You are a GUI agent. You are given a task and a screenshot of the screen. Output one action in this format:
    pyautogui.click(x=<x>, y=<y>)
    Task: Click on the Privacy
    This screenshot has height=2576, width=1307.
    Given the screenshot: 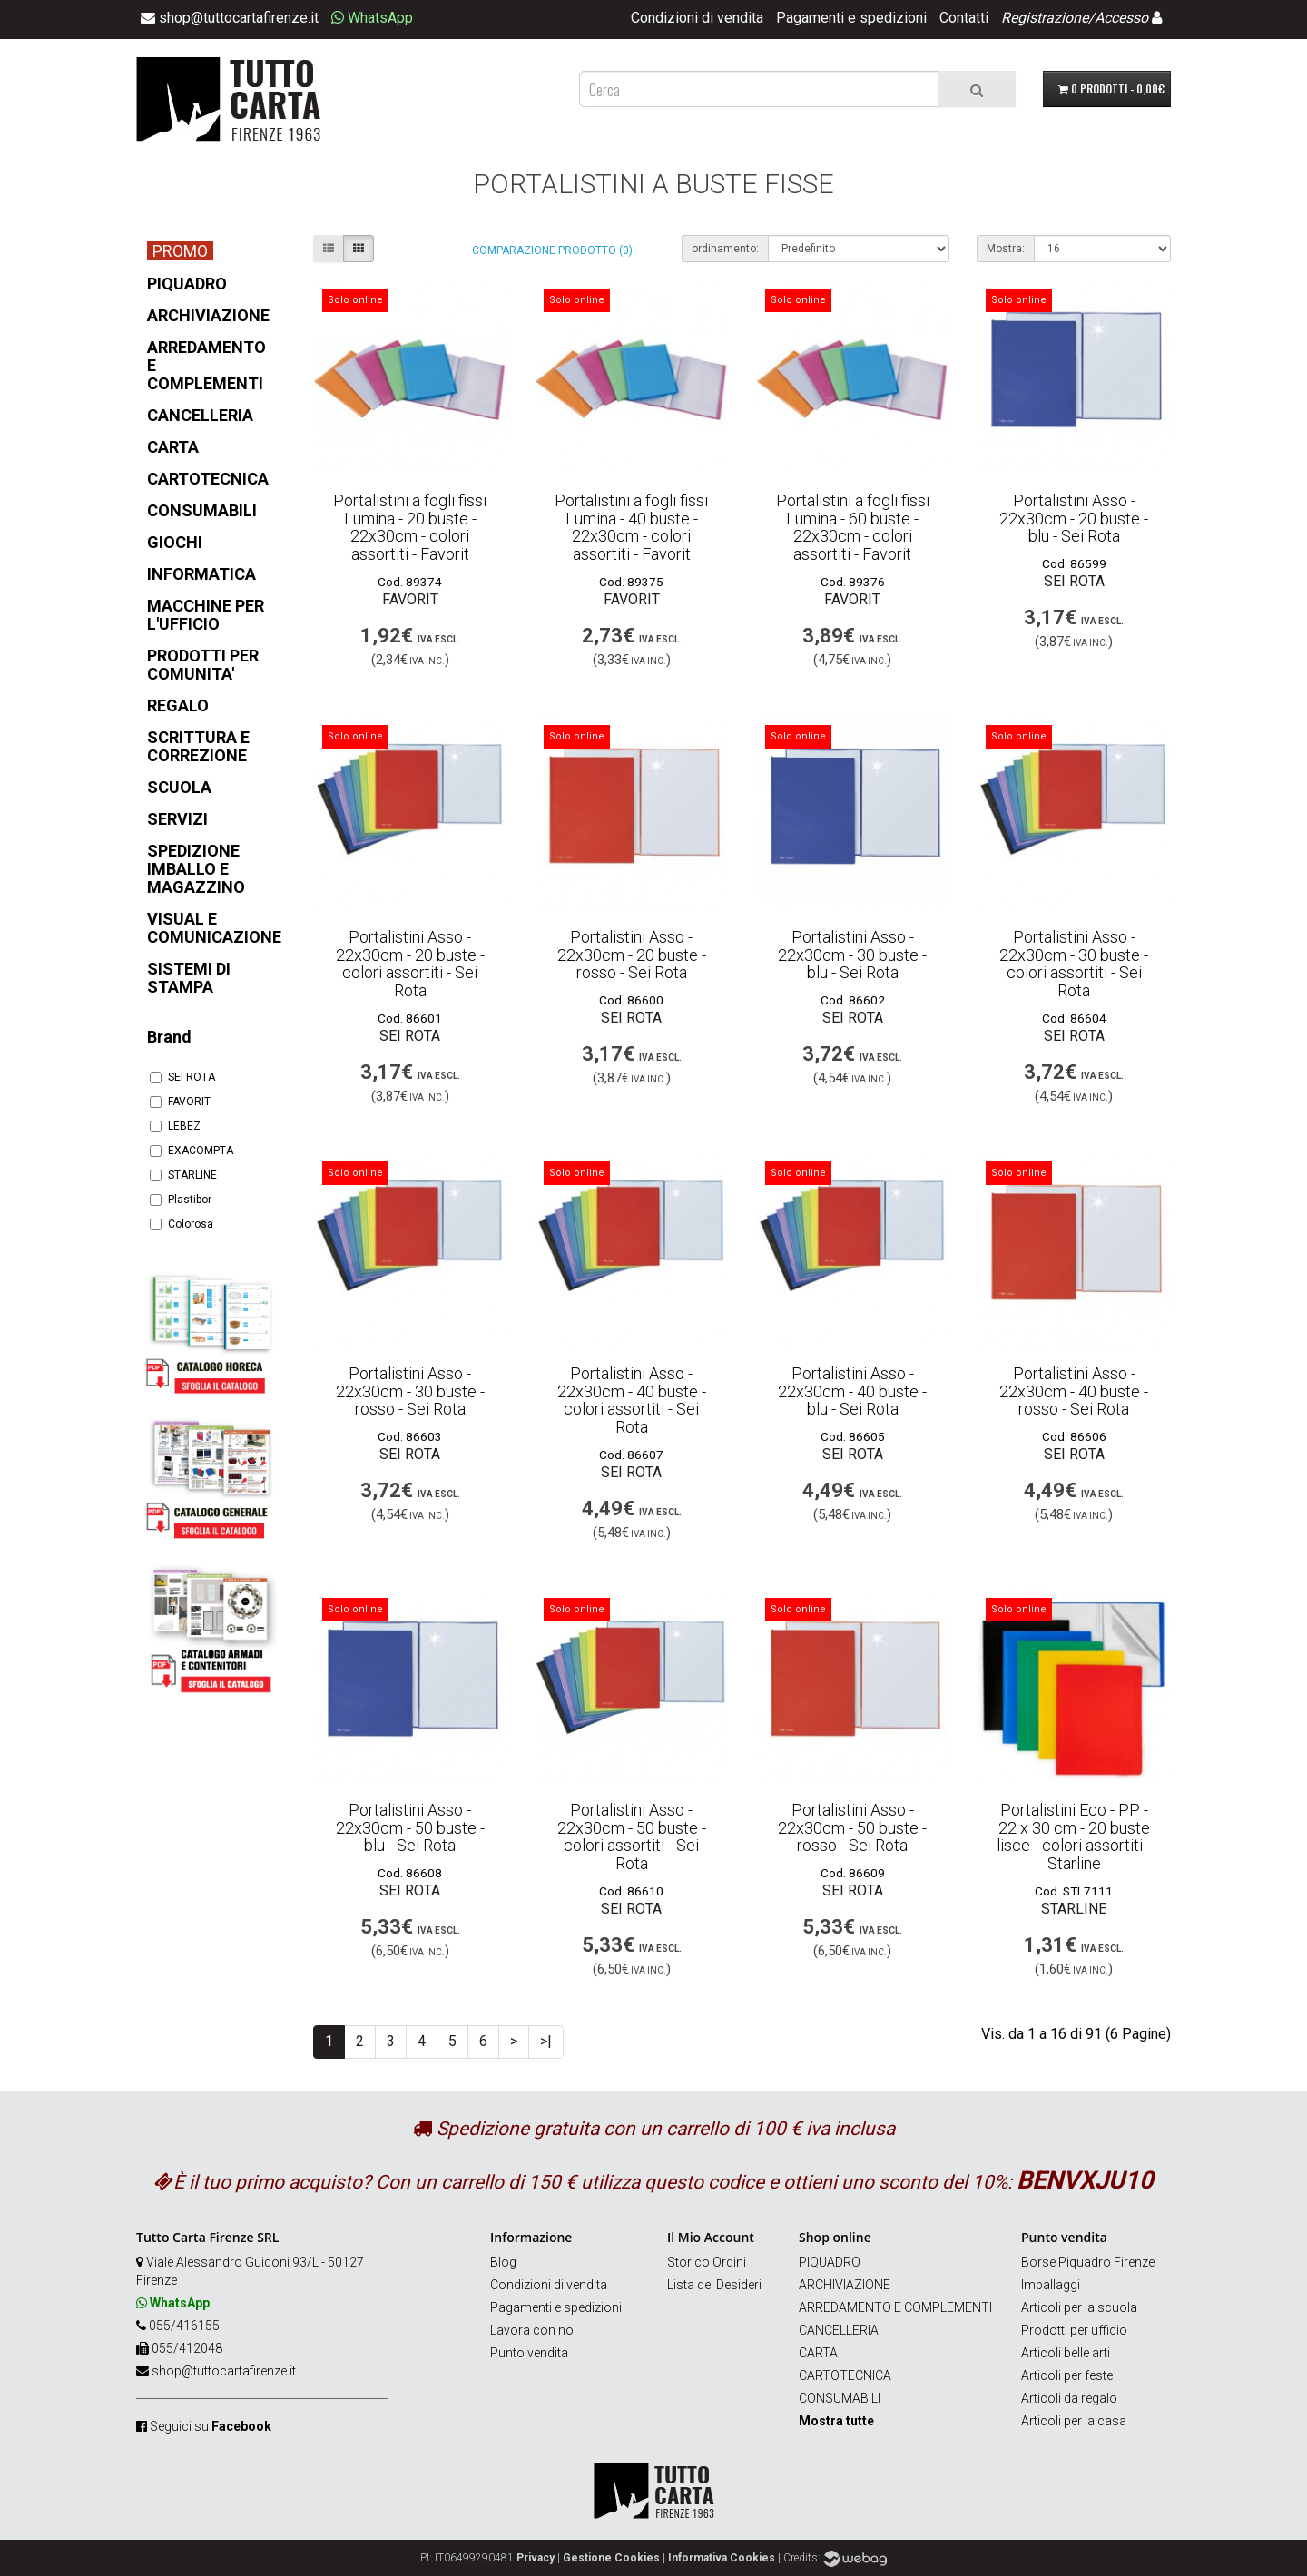 What is the action you would take?
    pyautogui.click(x=535, y=2558)
    